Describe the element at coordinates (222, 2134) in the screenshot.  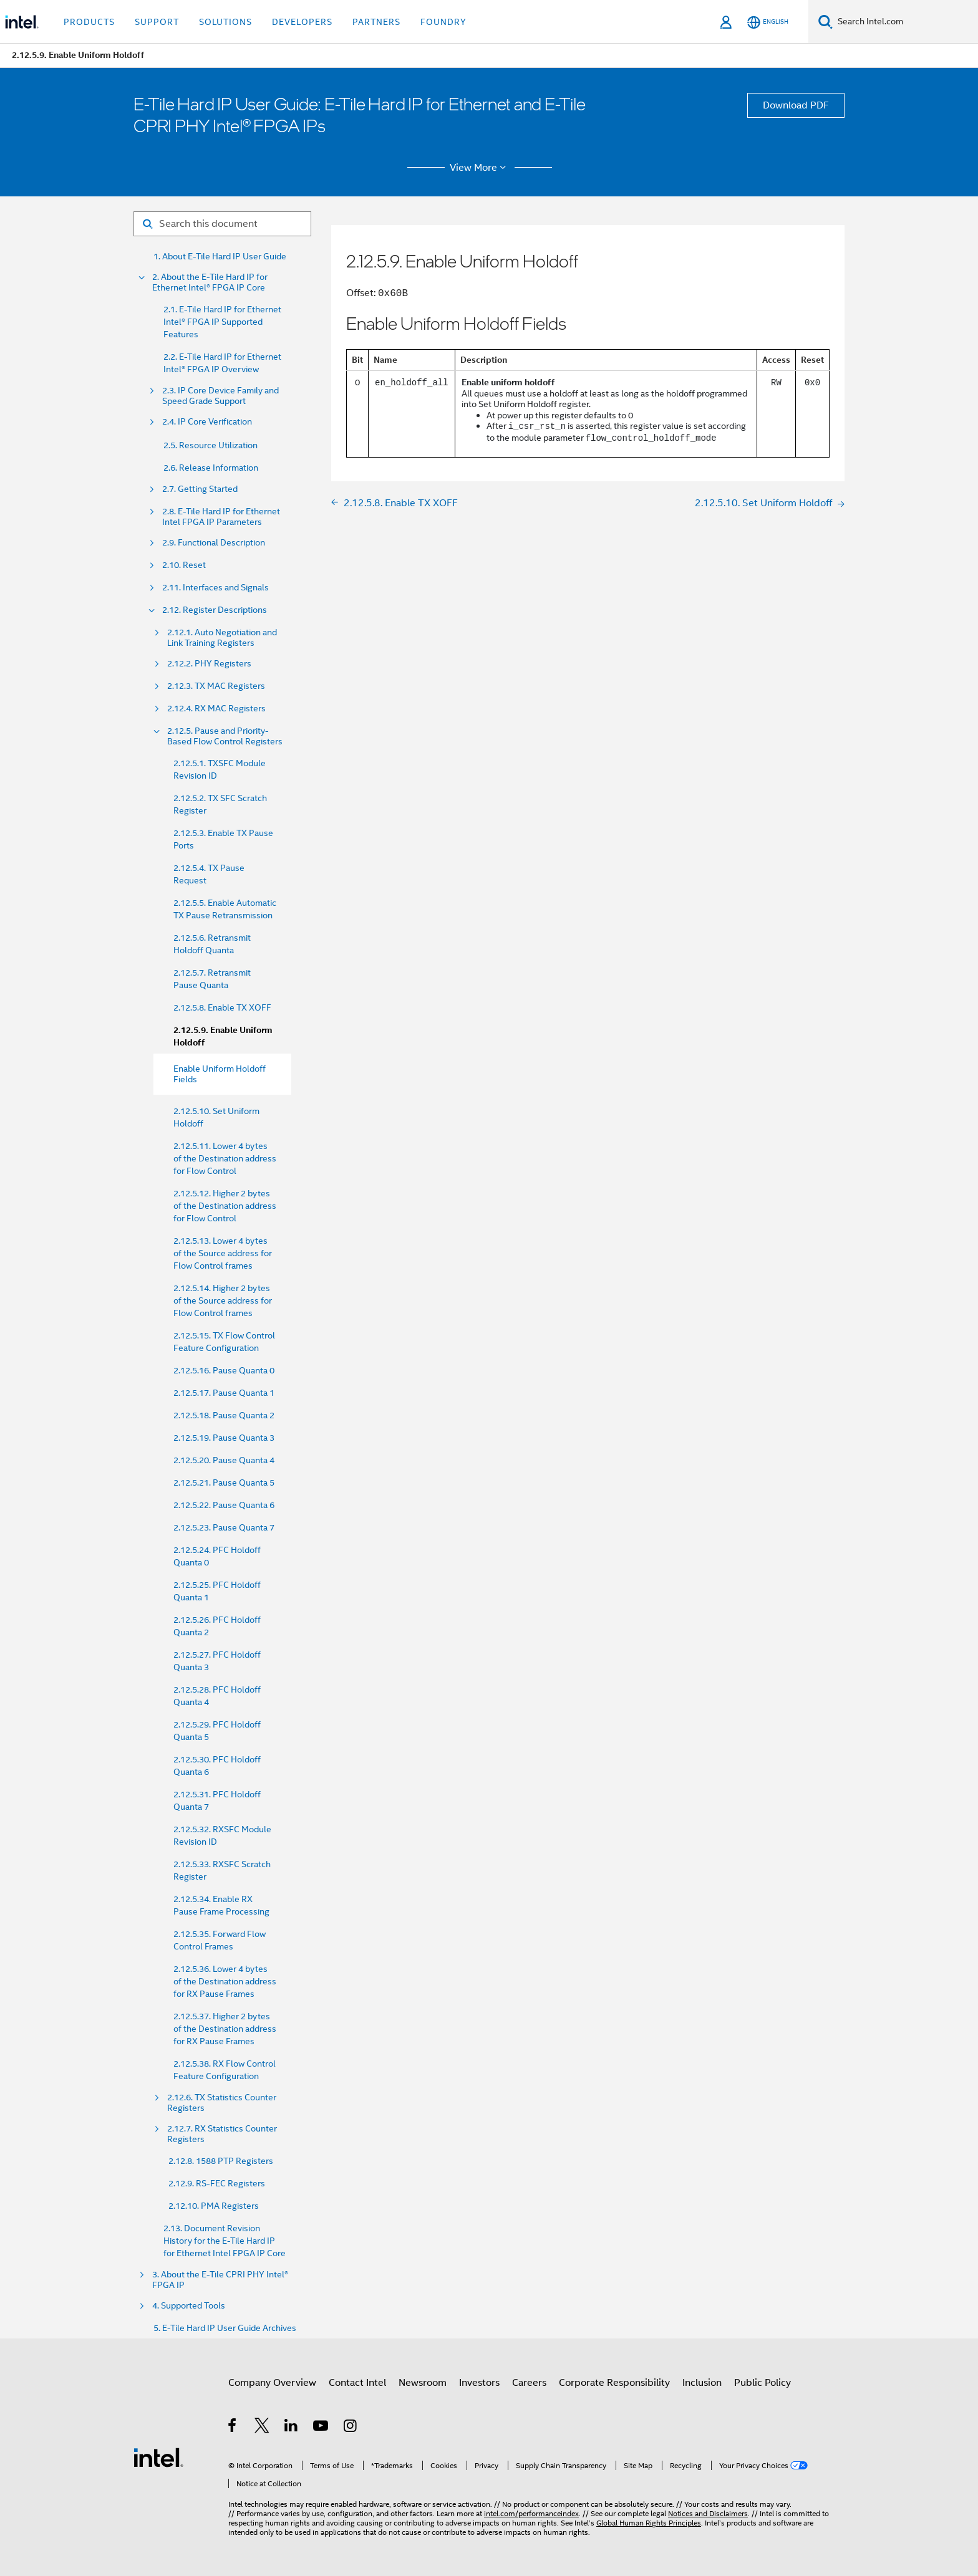
I see `2.12.7. RX Statistics Counter Registers` at that location.